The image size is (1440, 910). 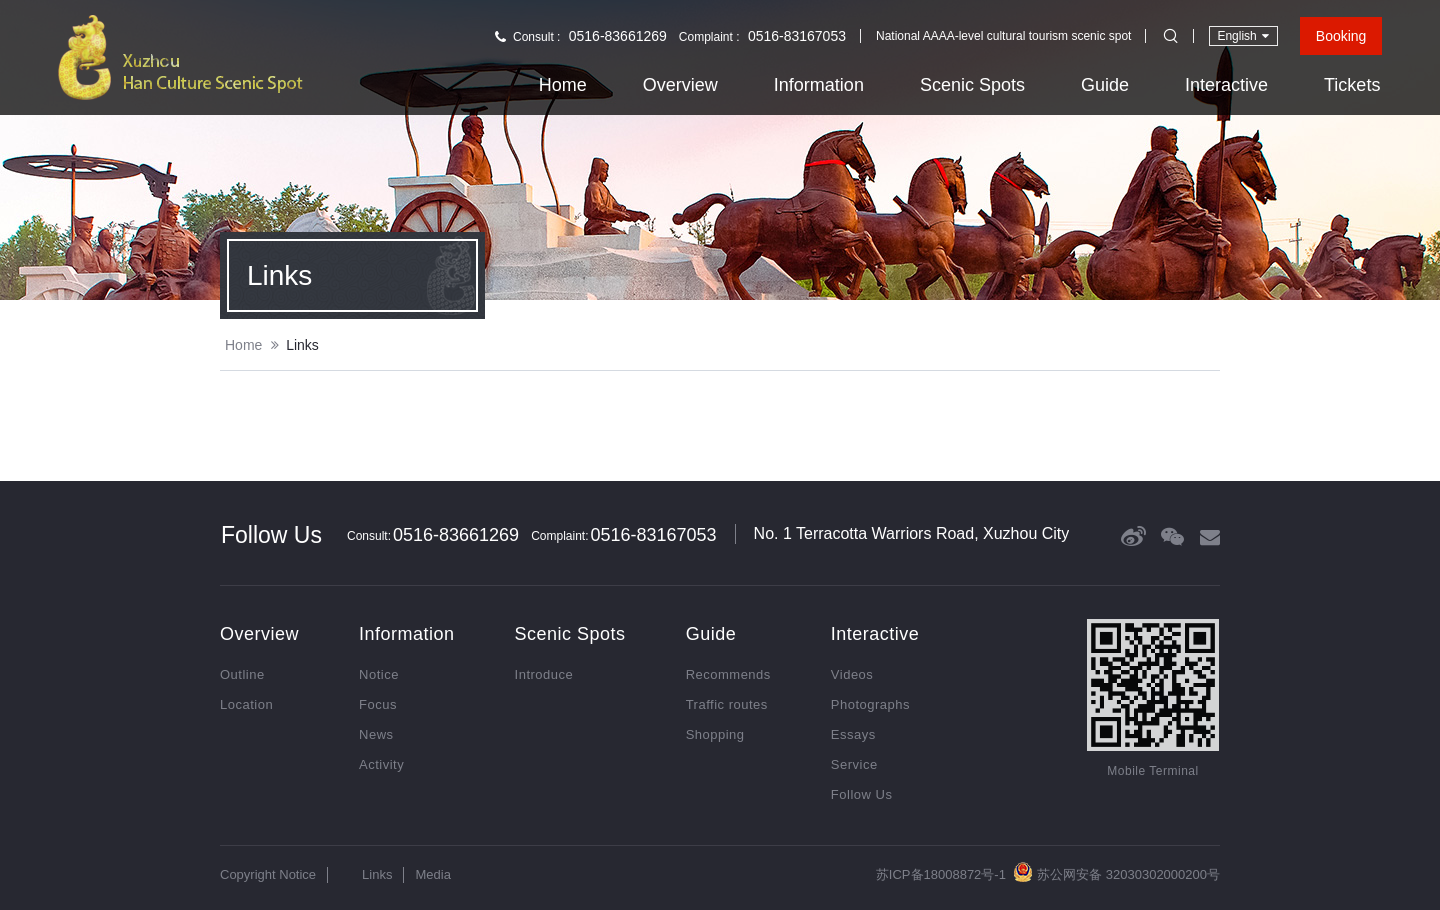 What do you see at coordinates (379, 674) in the screenshot?
I see `Notice` at bounding box center [379, 674].